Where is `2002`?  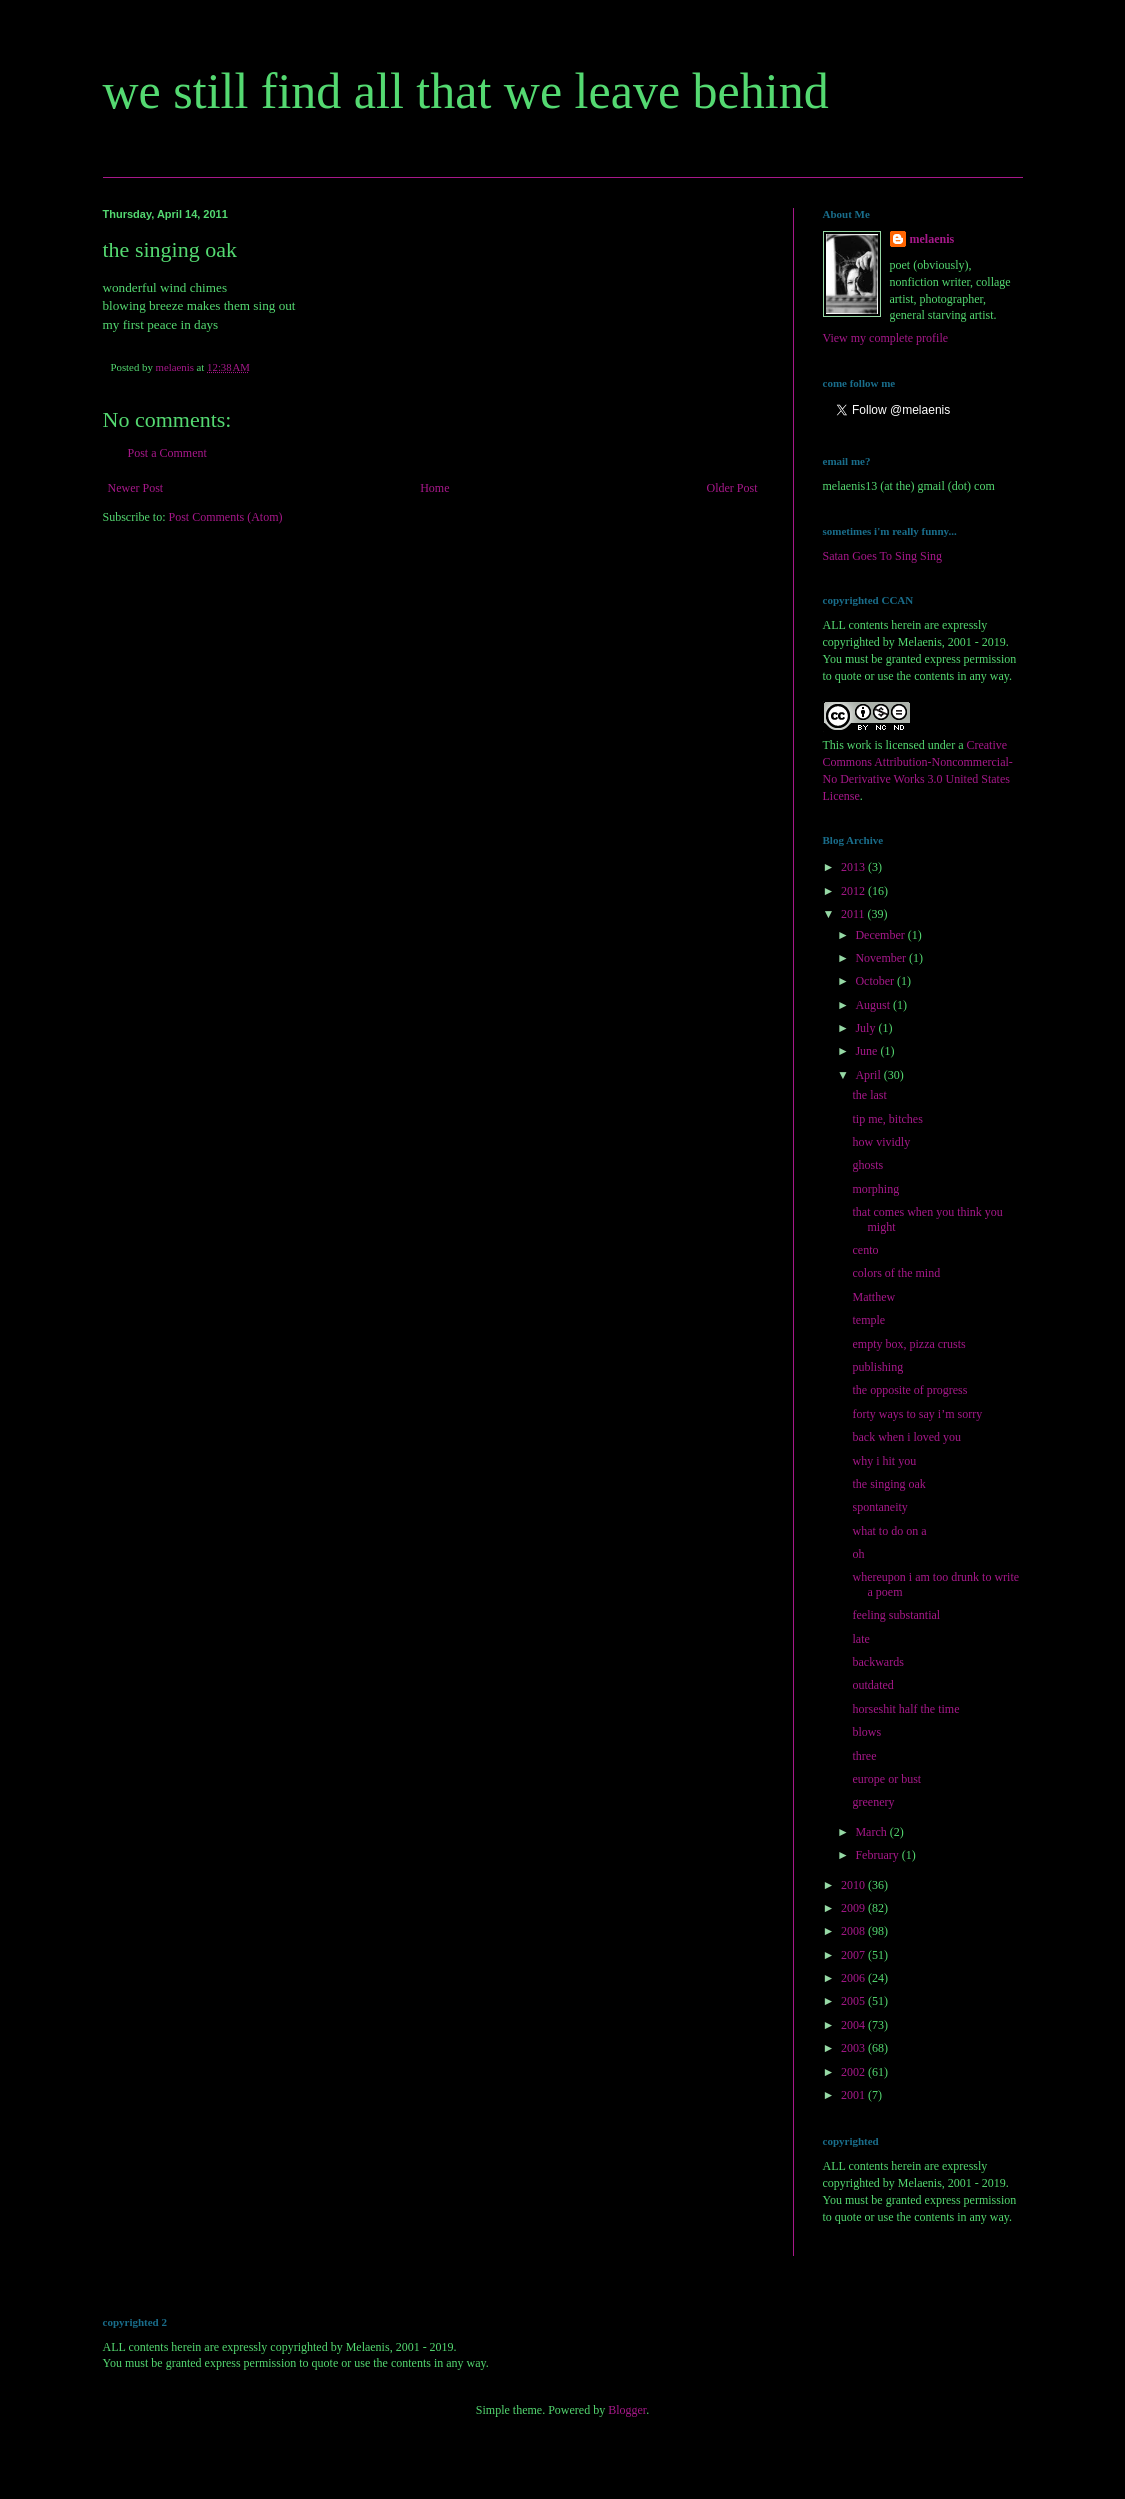
2002 is located at coordinates (854, 2072).